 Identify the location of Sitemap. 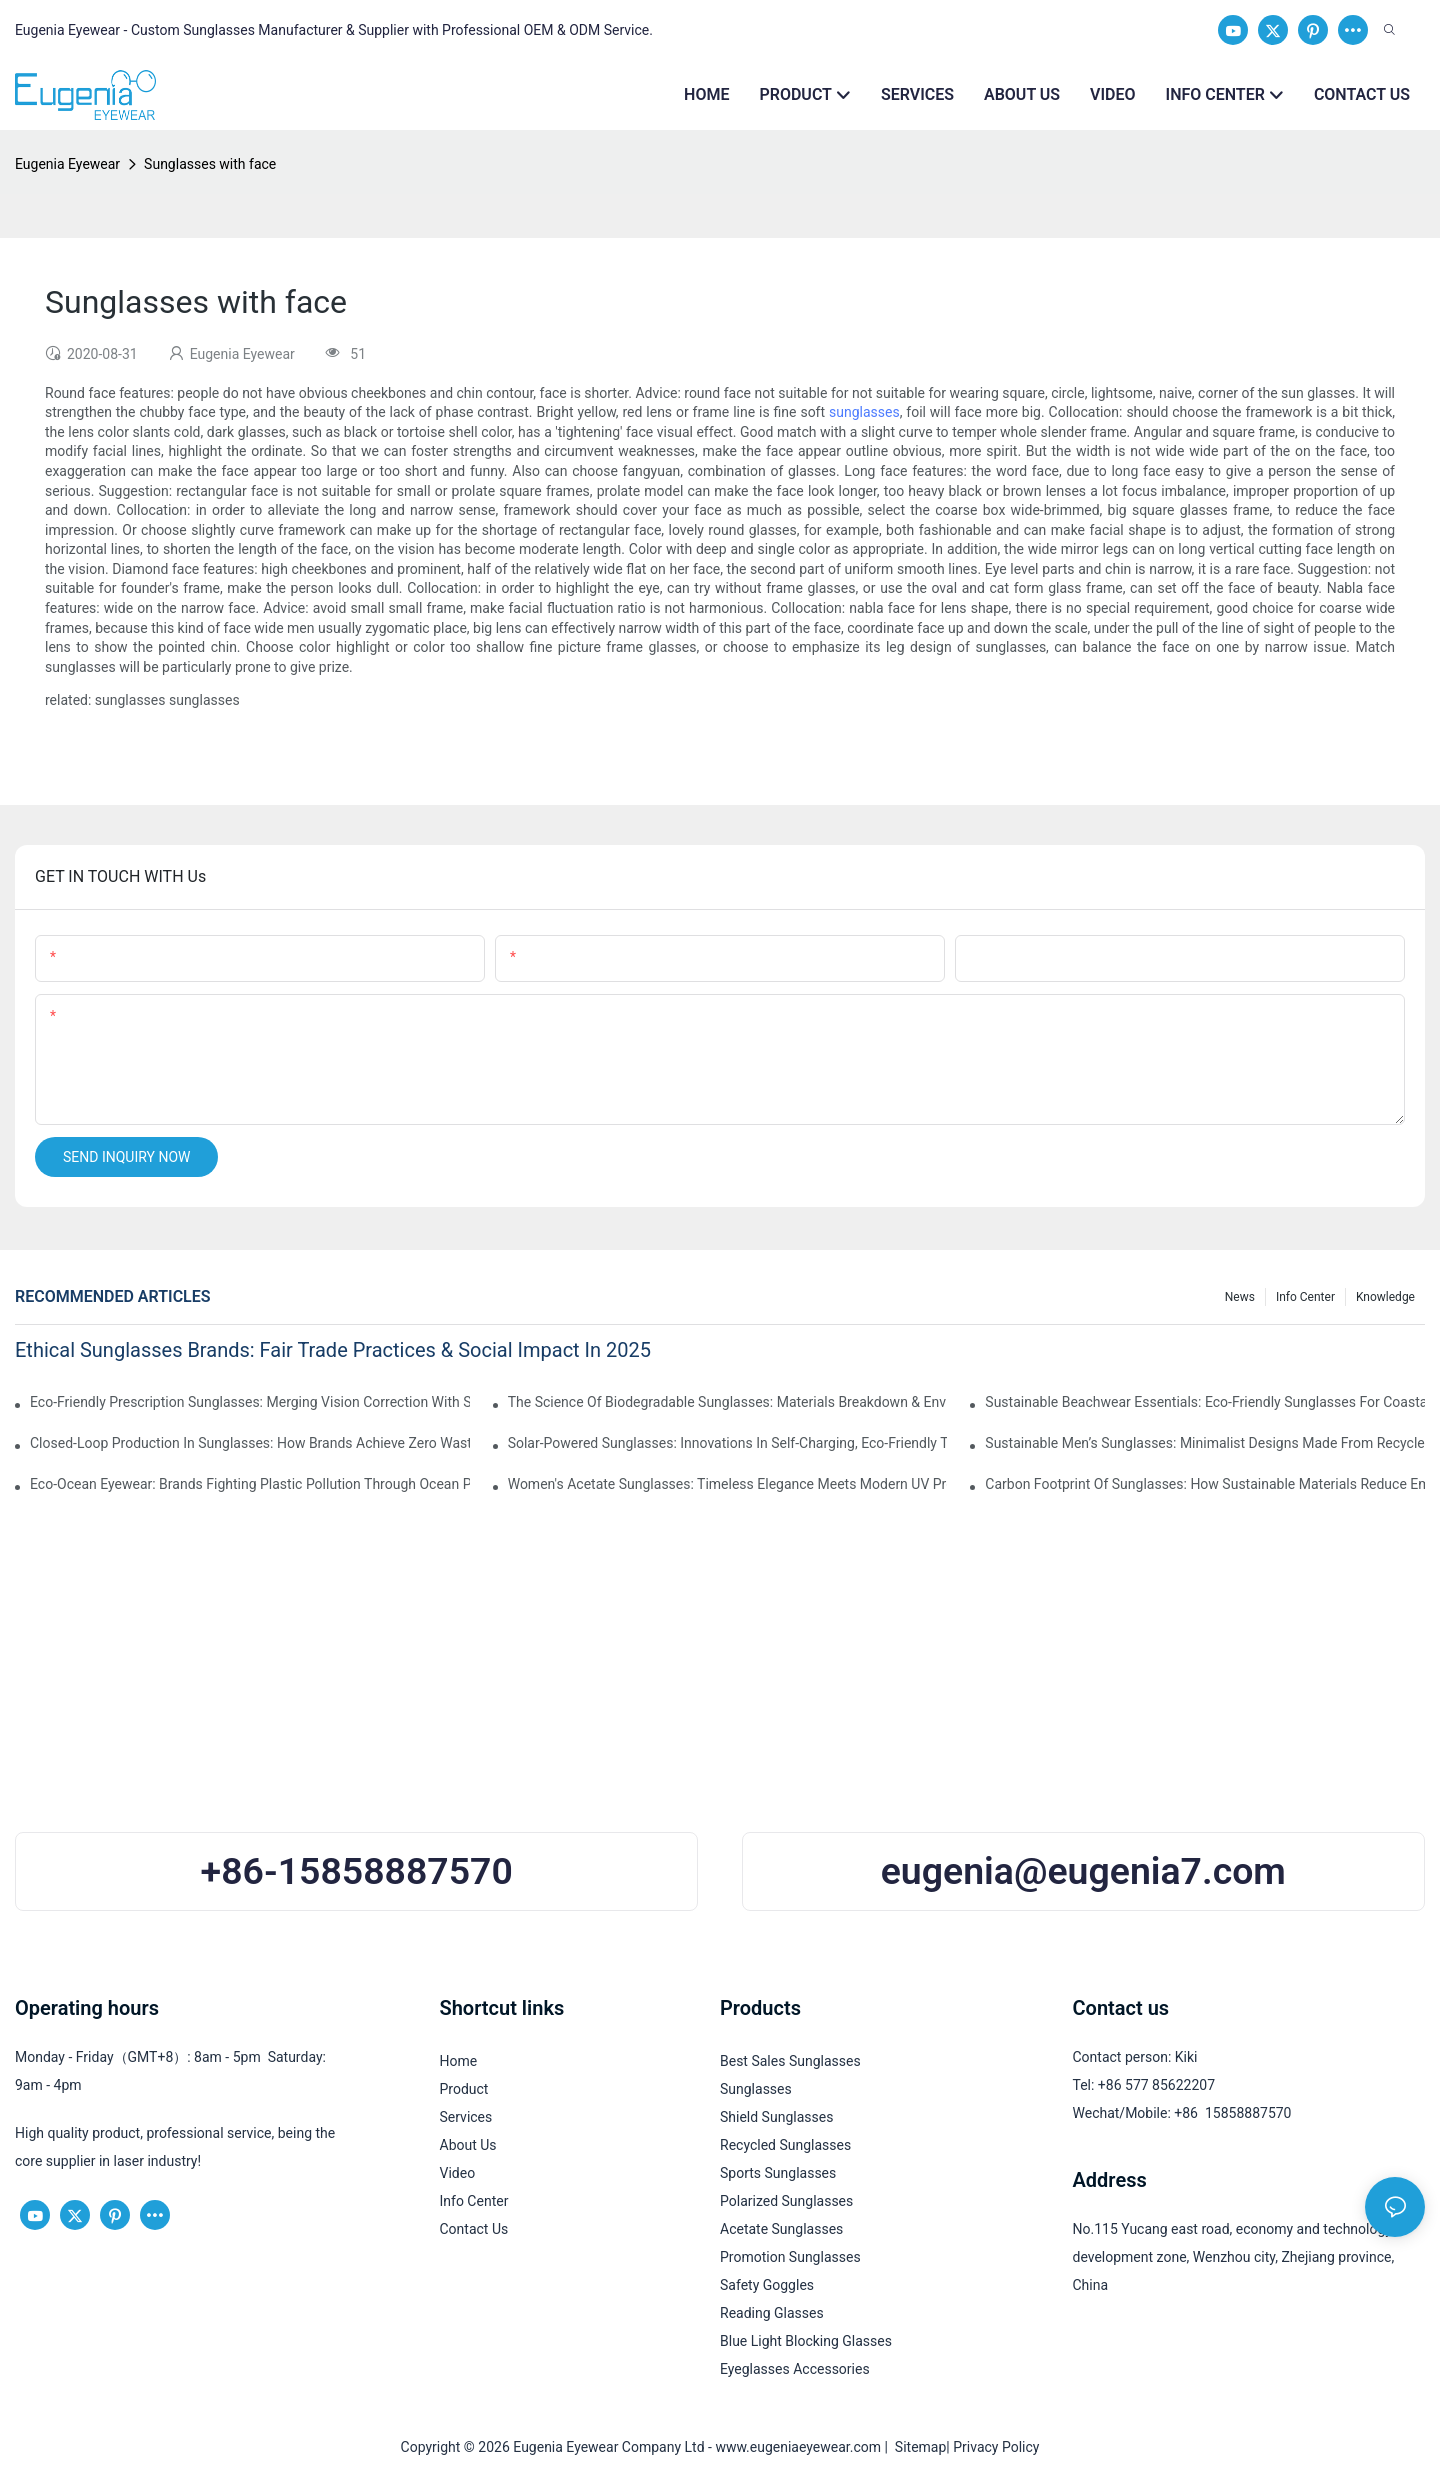
(917, 2447).